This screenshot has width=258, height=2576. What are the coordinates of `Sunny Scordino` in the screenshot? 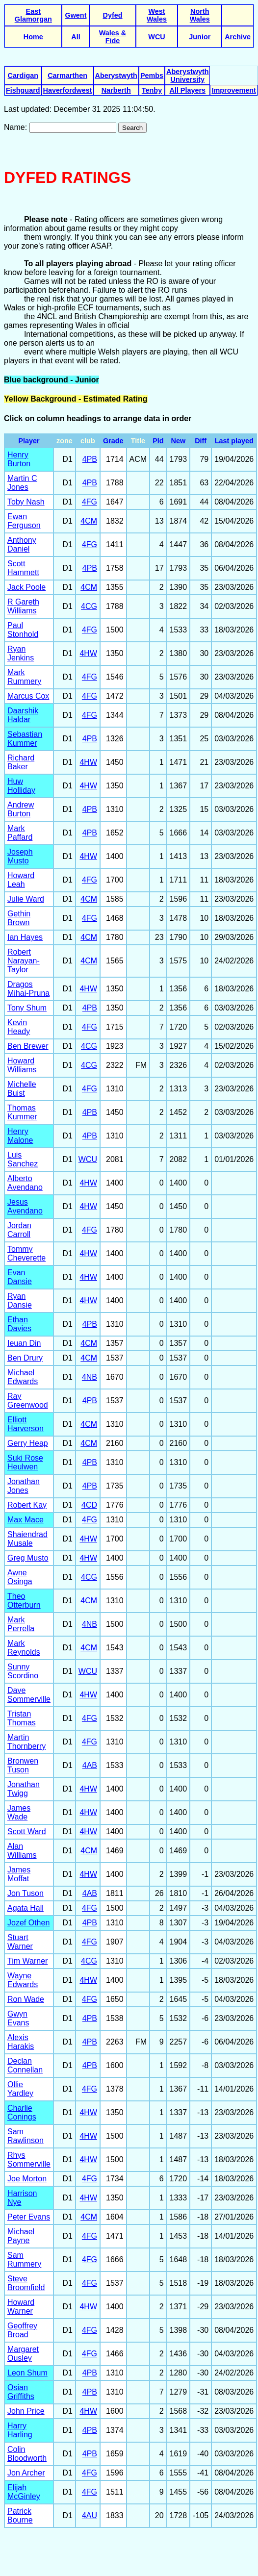 It's located at (22, 1671).